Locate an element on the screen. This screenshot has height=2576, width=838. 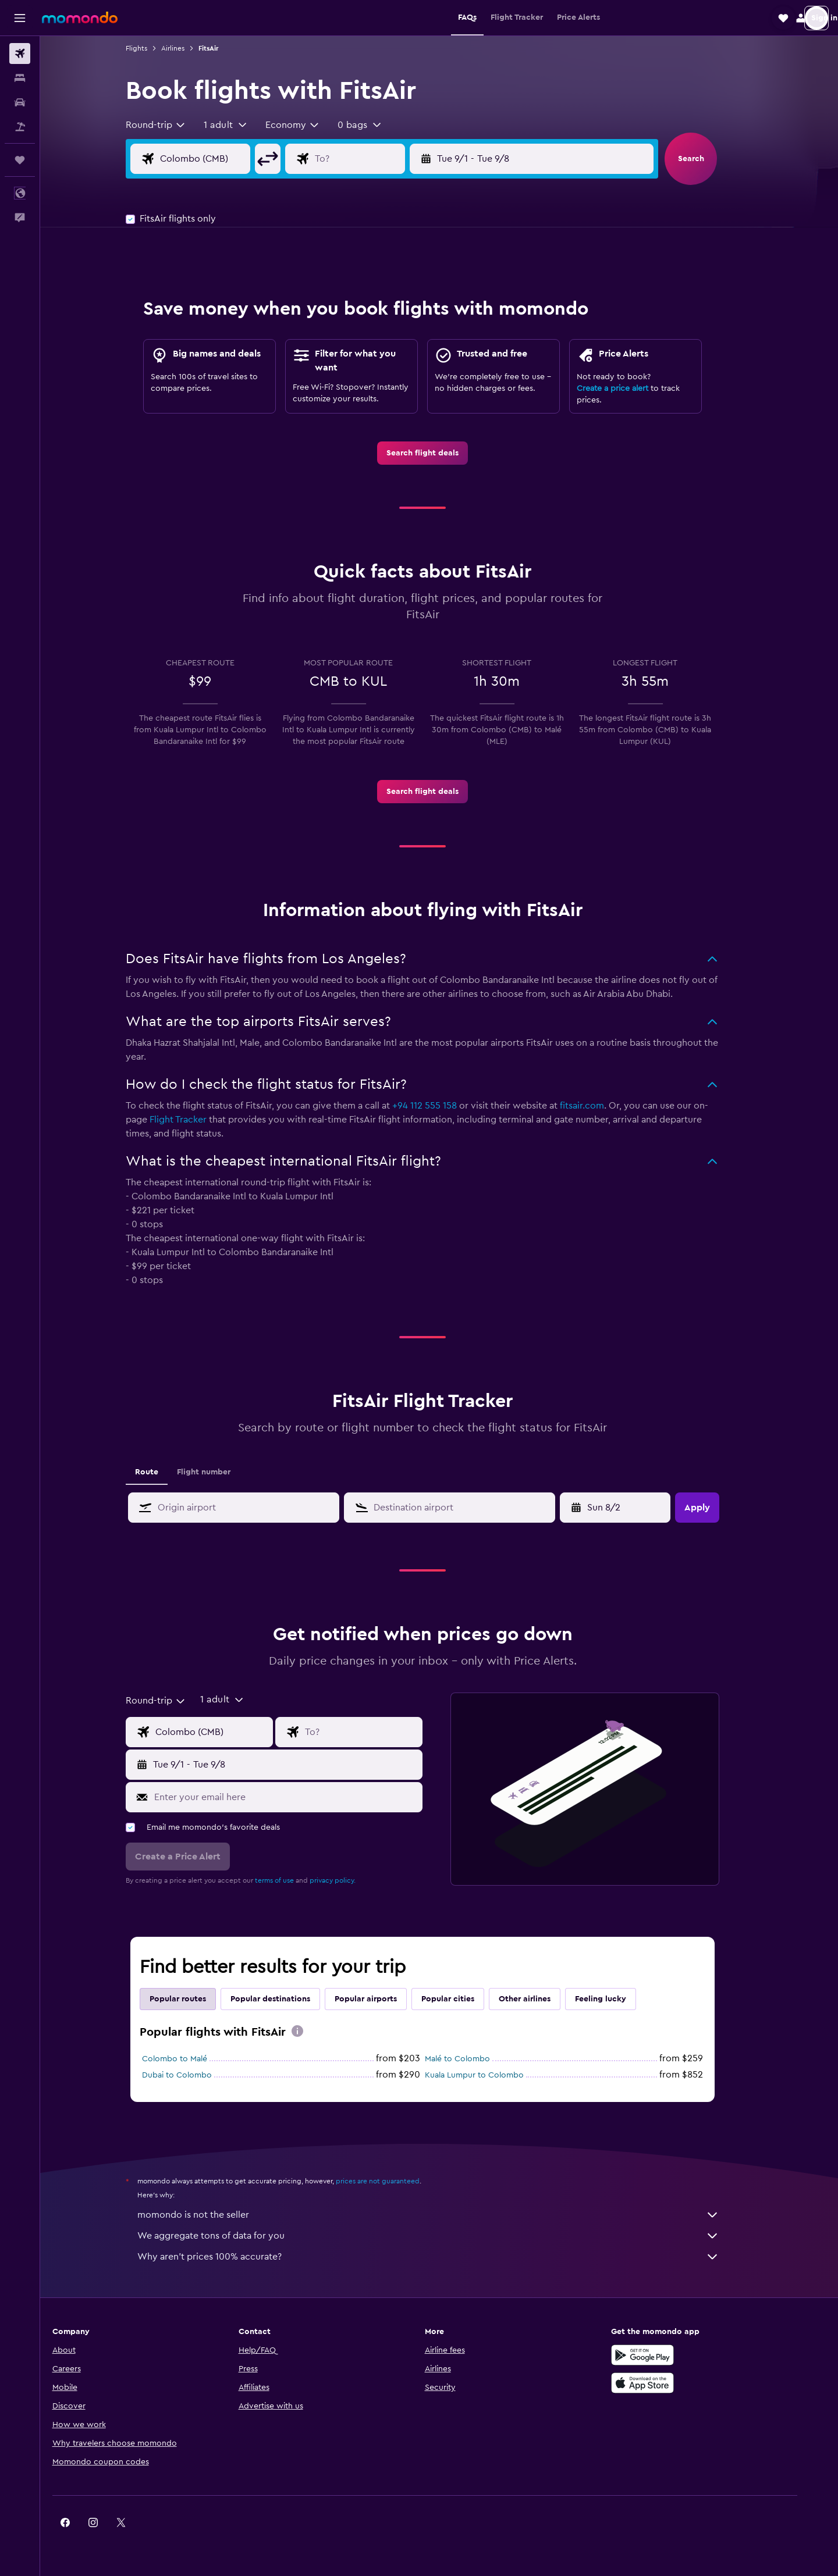
Popular airports [tab] is located at coordinates (382, 1999).